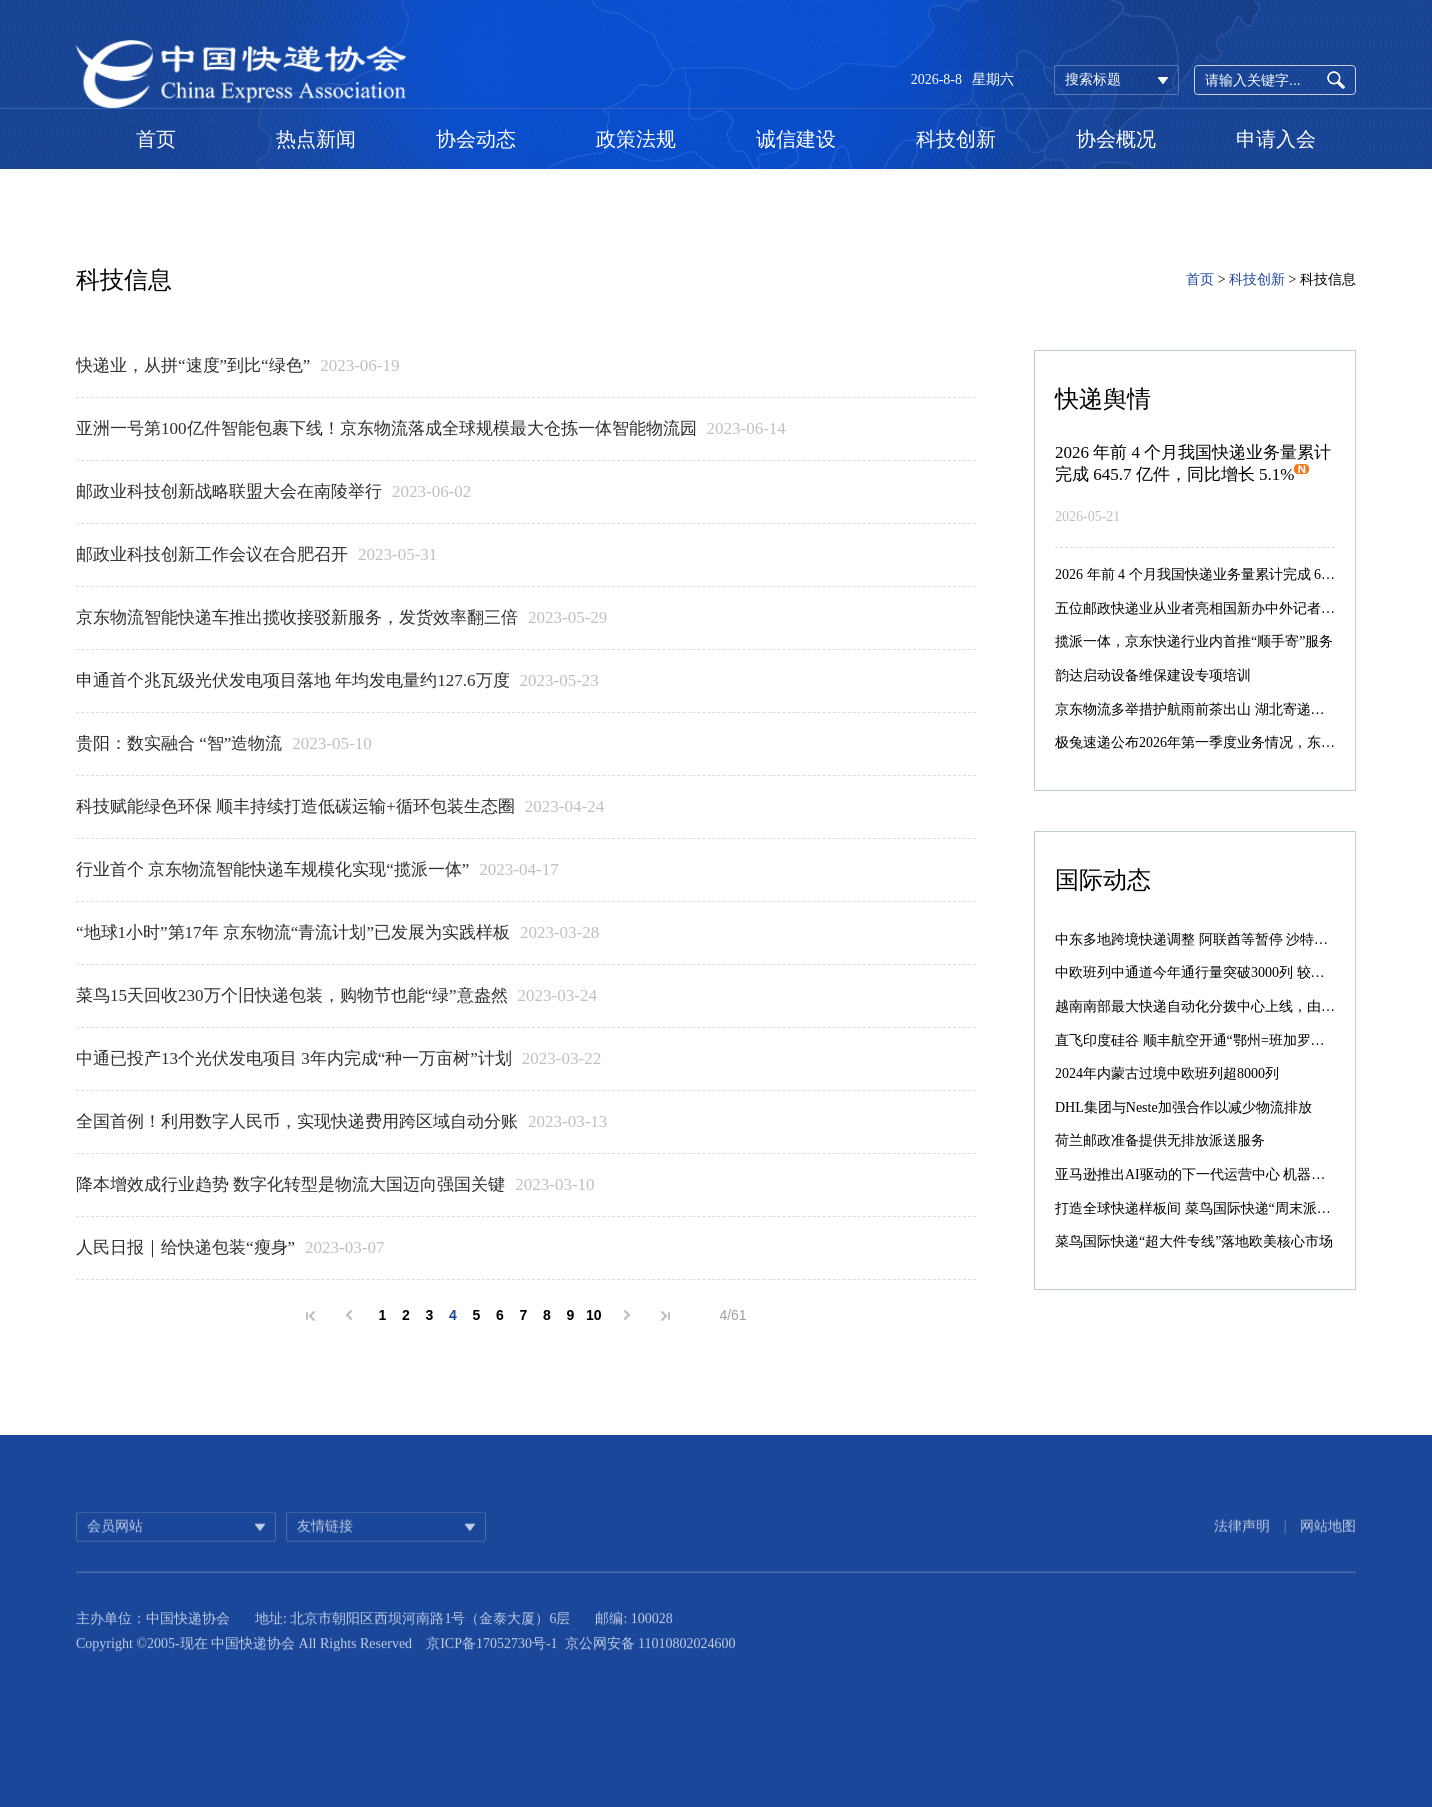 The width and height of the screenshot is (1432, 1807). I want to click on 亚马逊推出AI驱动的下一代运营中心 机器人数量激增10倍, so click(1232, 1174).